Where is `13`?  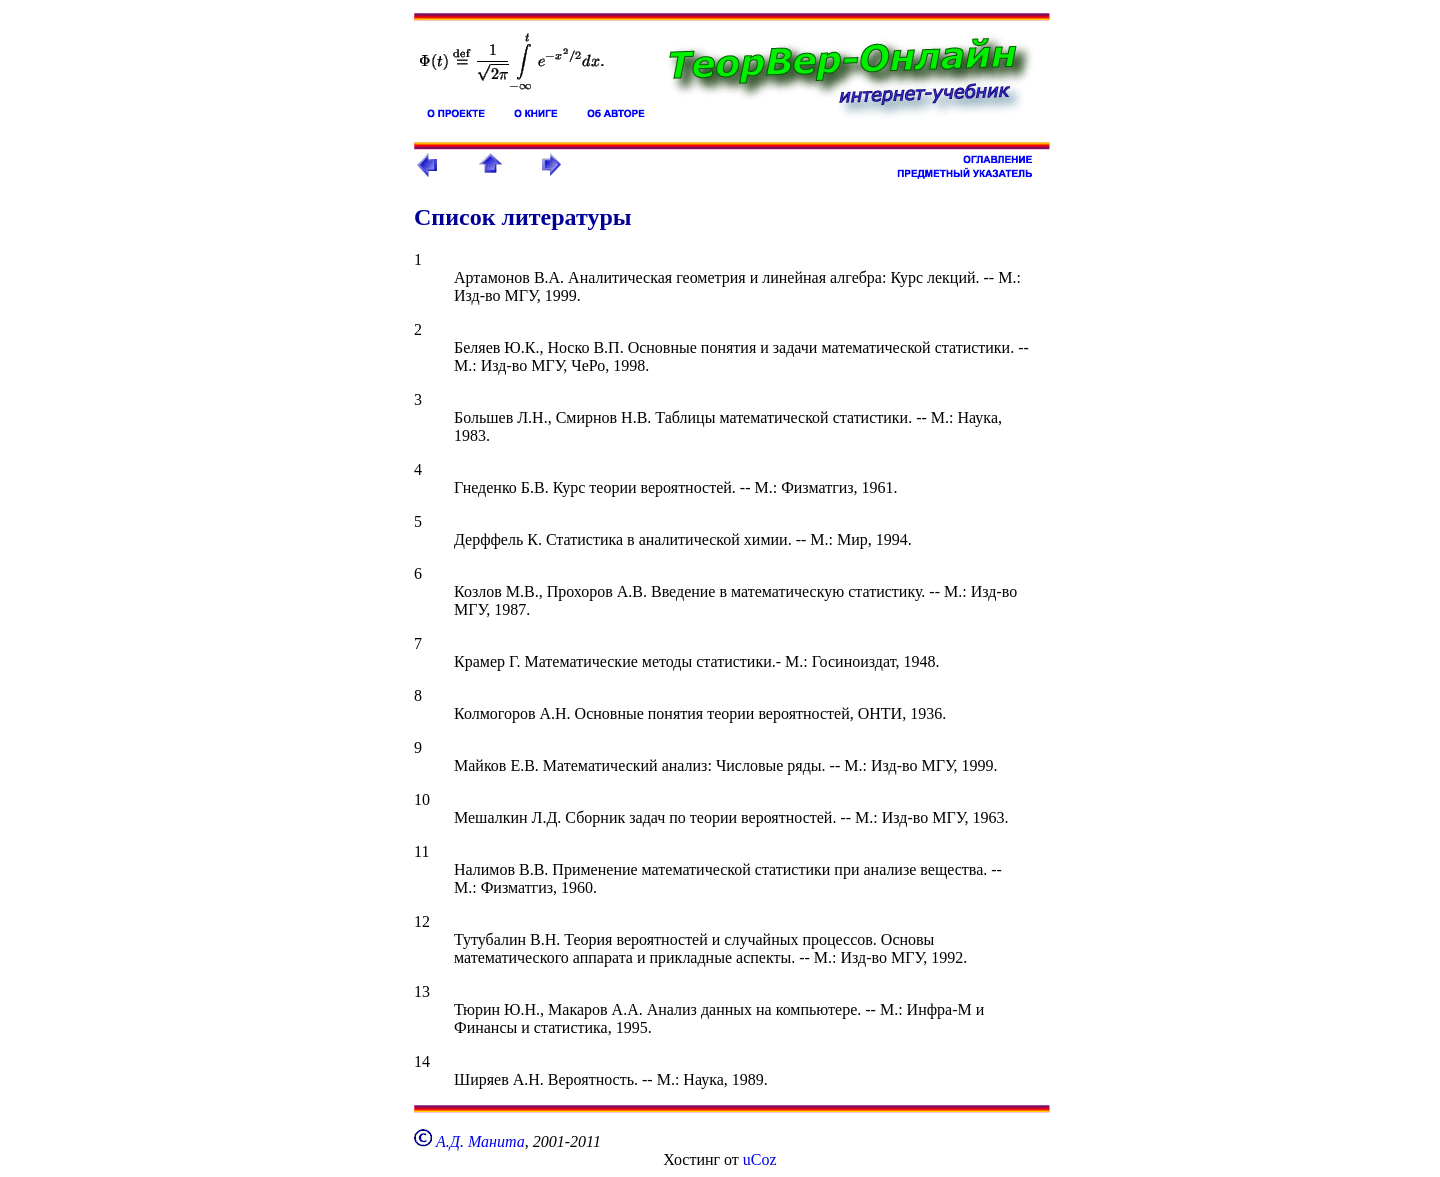 13 is located at coordinates (422, 991).